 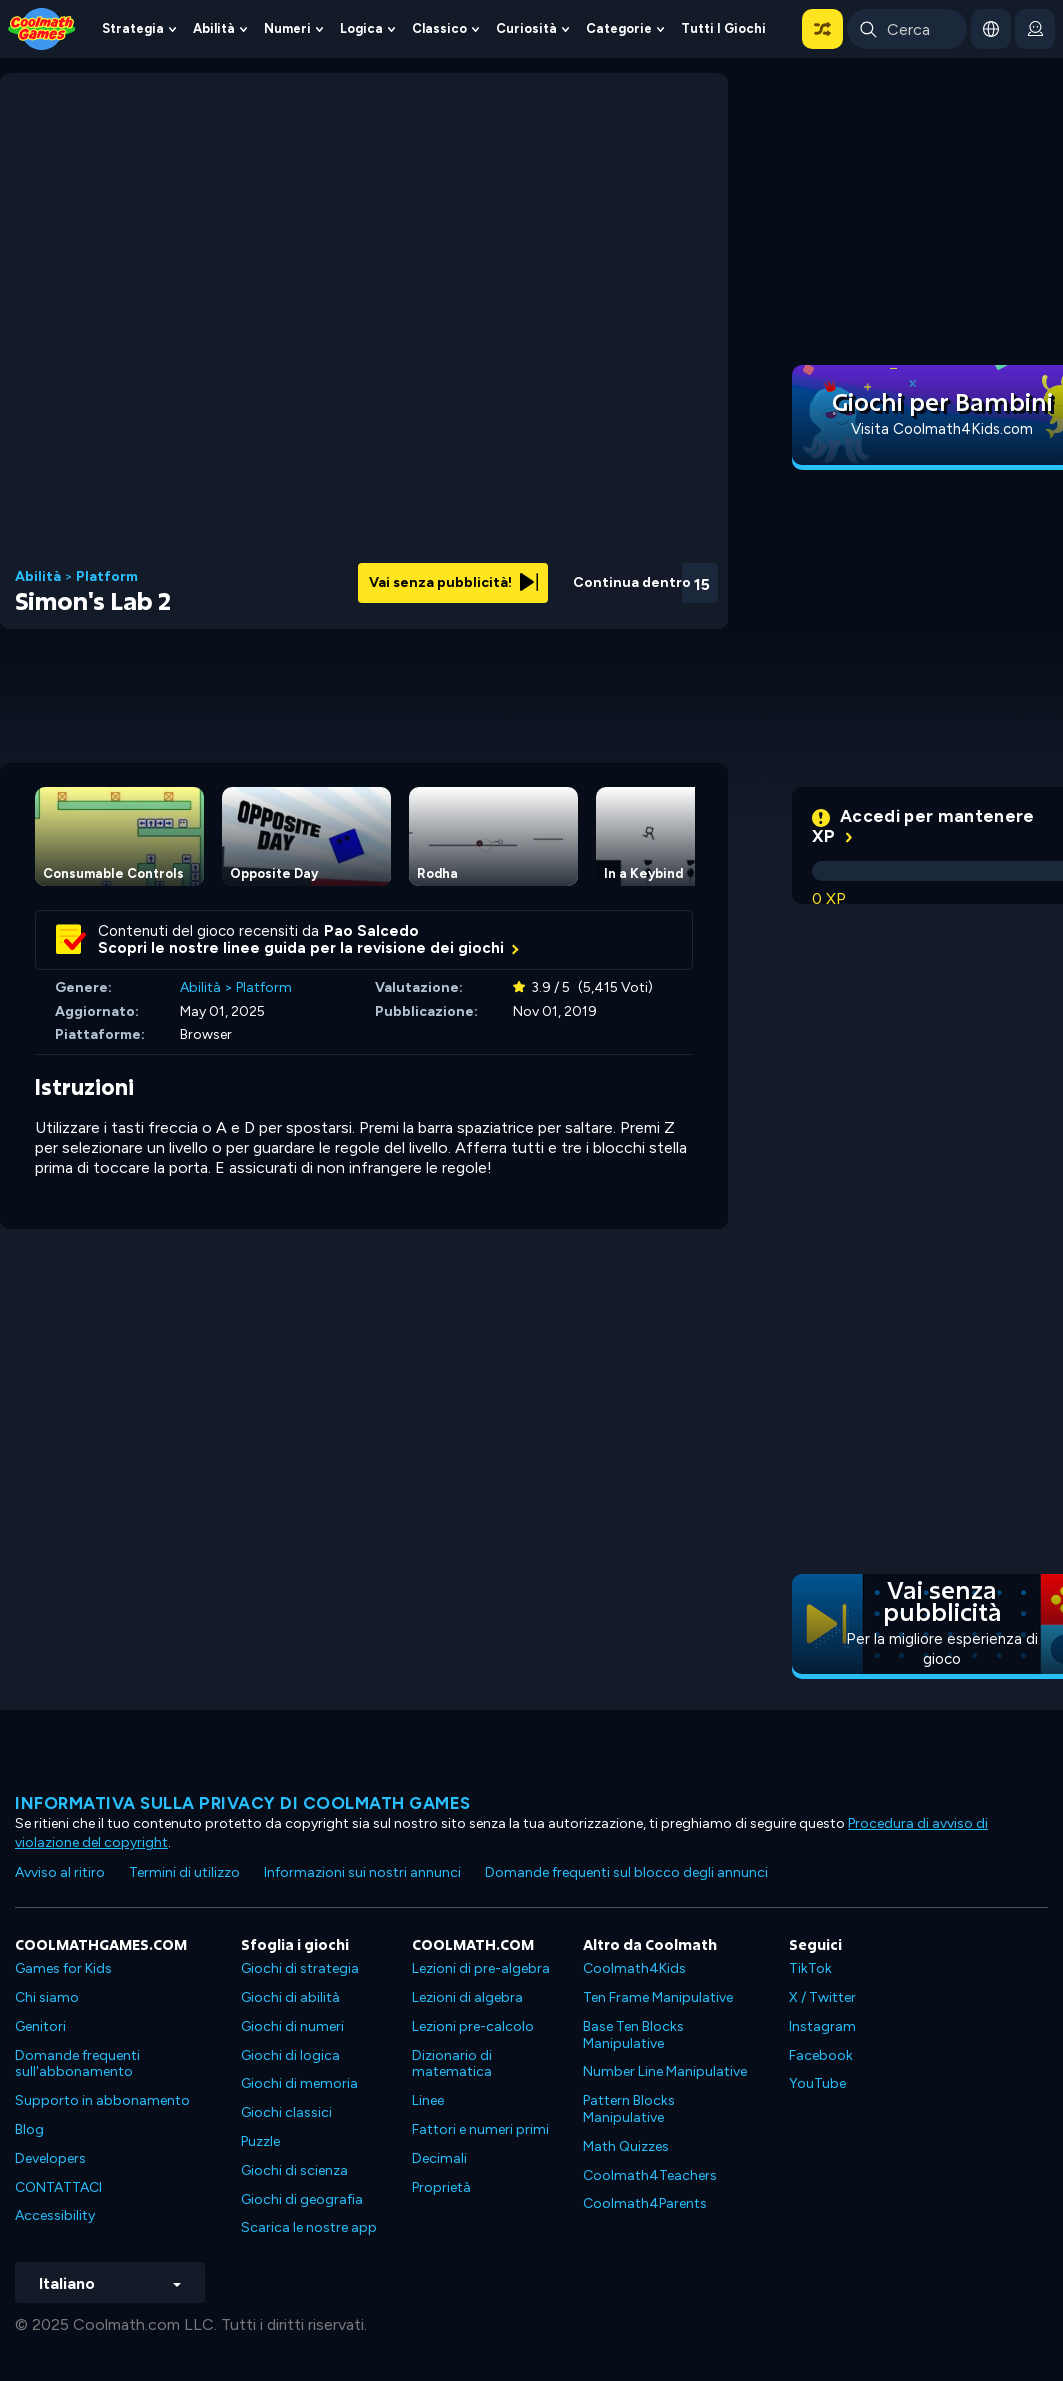 What do you see at coordinates (480, 2129) in the screenshot?
I see `Fattori e numeri primi` at bounding box center [480, 2129].